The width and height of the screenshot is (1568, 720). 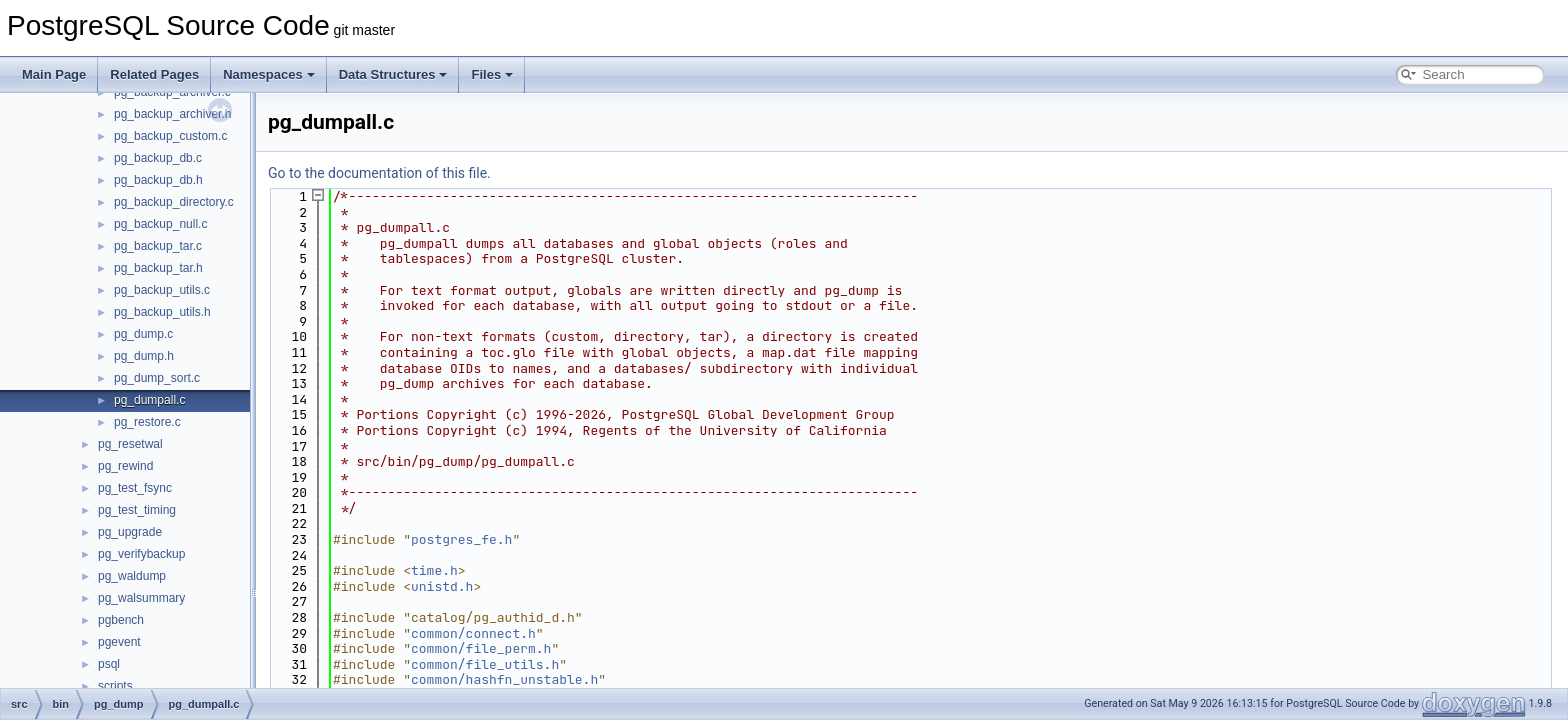 I want to click on Related Pages, so click(x=154, y=74).